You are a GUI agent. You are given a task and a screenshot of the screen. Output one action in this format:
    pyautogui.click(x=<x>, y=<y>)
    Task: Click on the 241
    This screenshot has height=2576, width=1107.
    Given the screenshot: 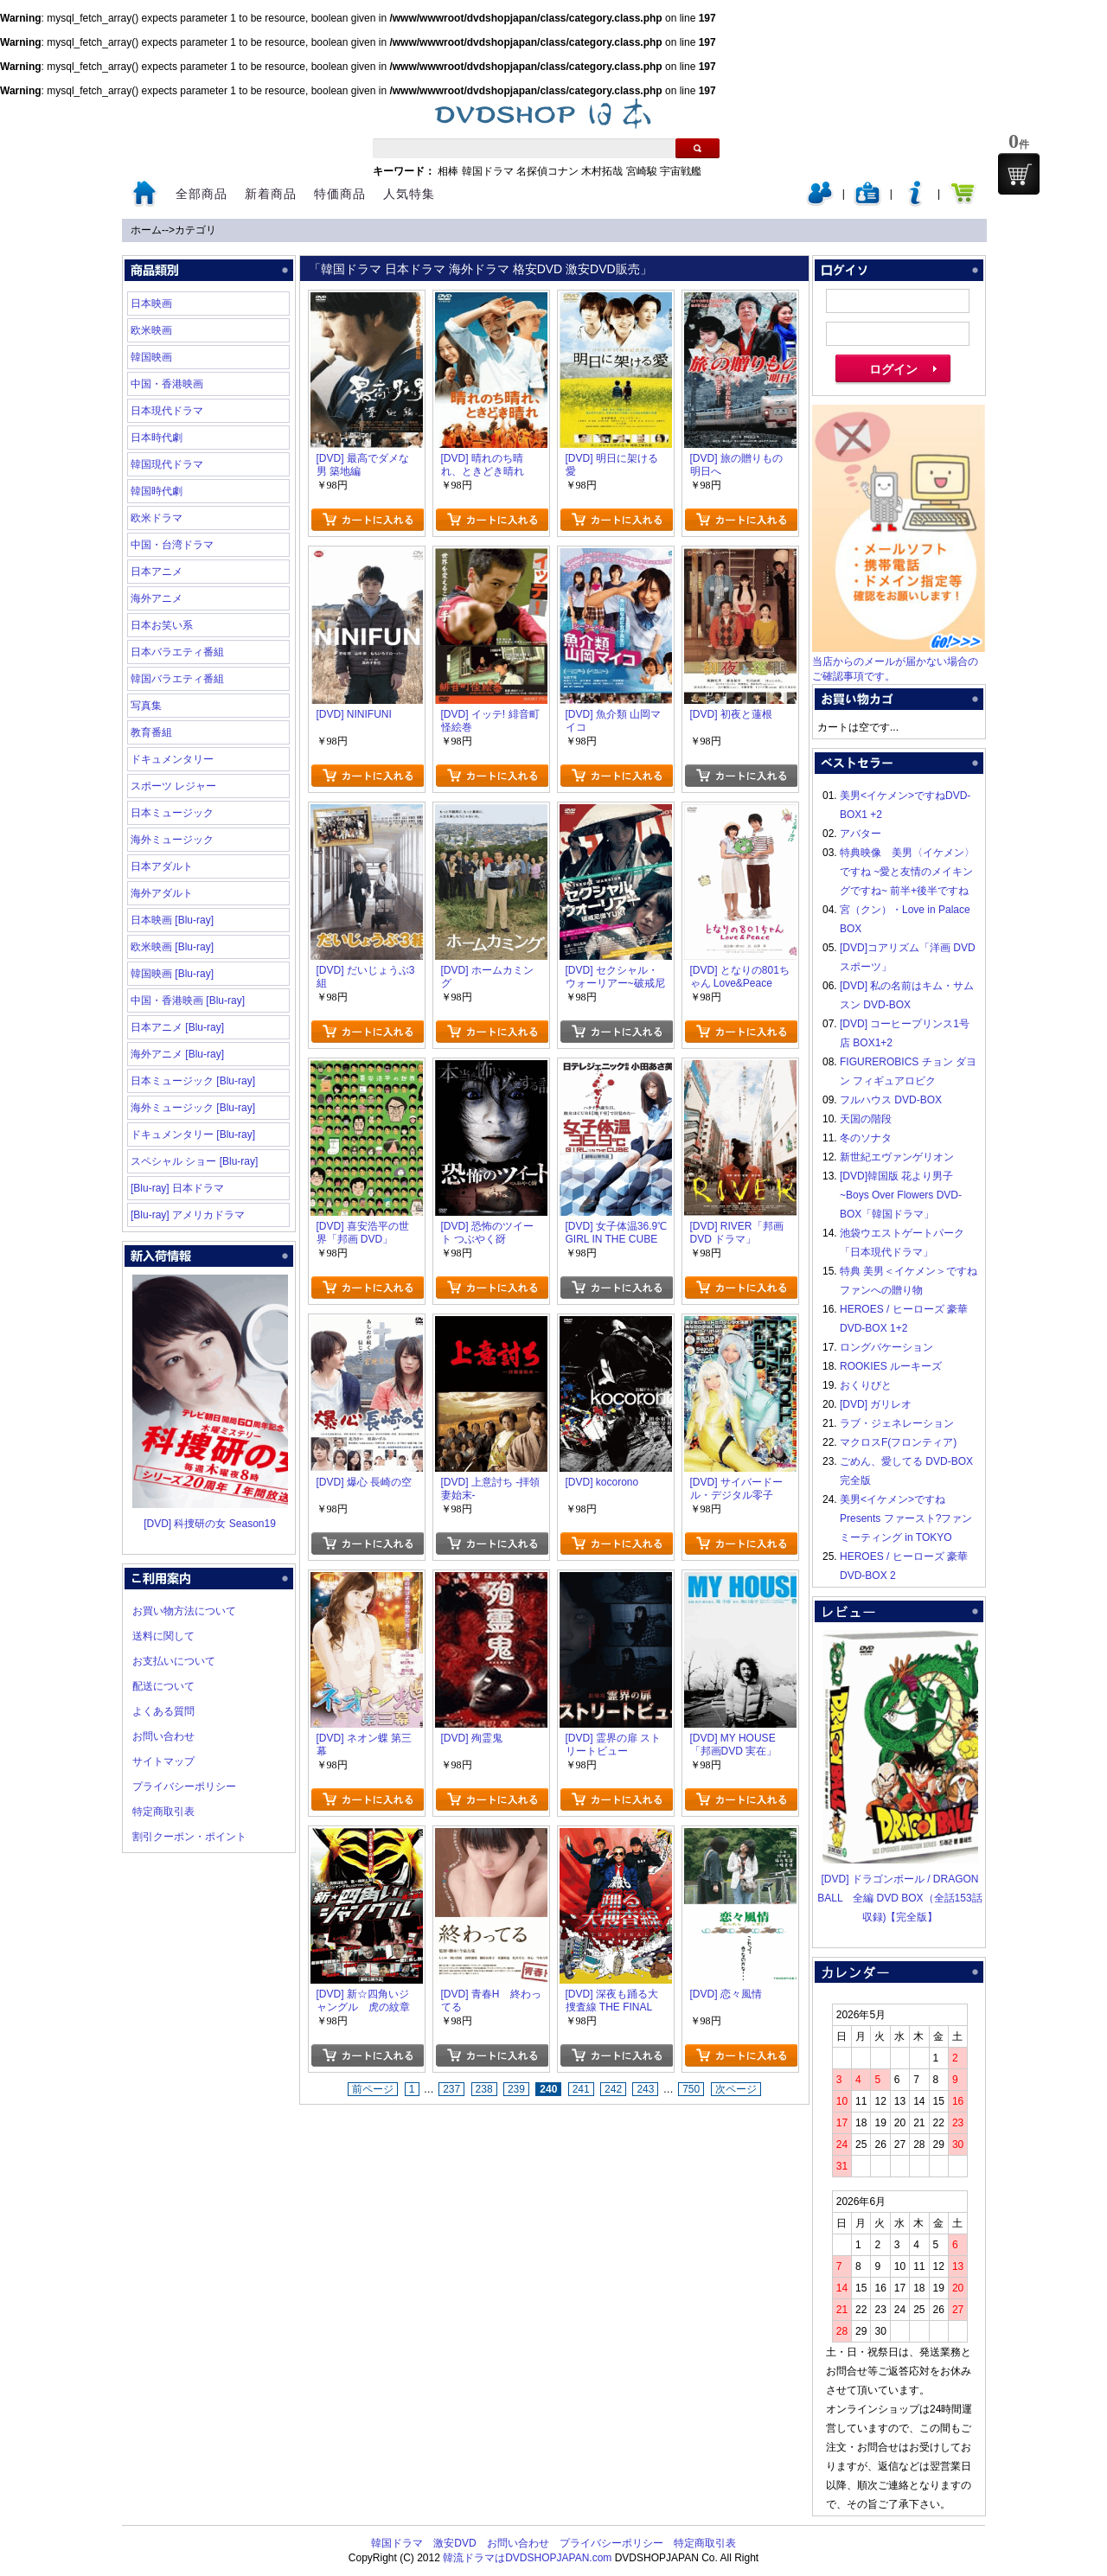 What is the action you would take?
    pyautogui.click(x=581, y=2089)
    